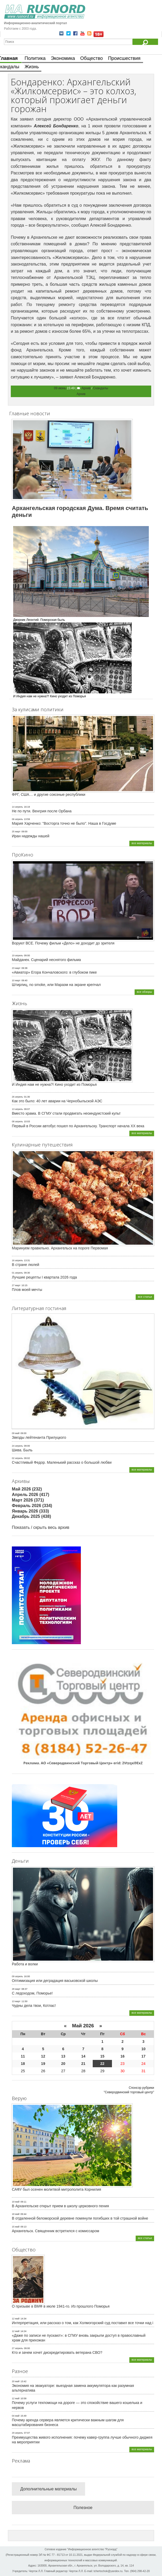 This screenshot has height=2576, width=162. What do you see at coordinates (15, 2201) in the screenshot?
I see `19 май` at bounding box center [15, 2201].